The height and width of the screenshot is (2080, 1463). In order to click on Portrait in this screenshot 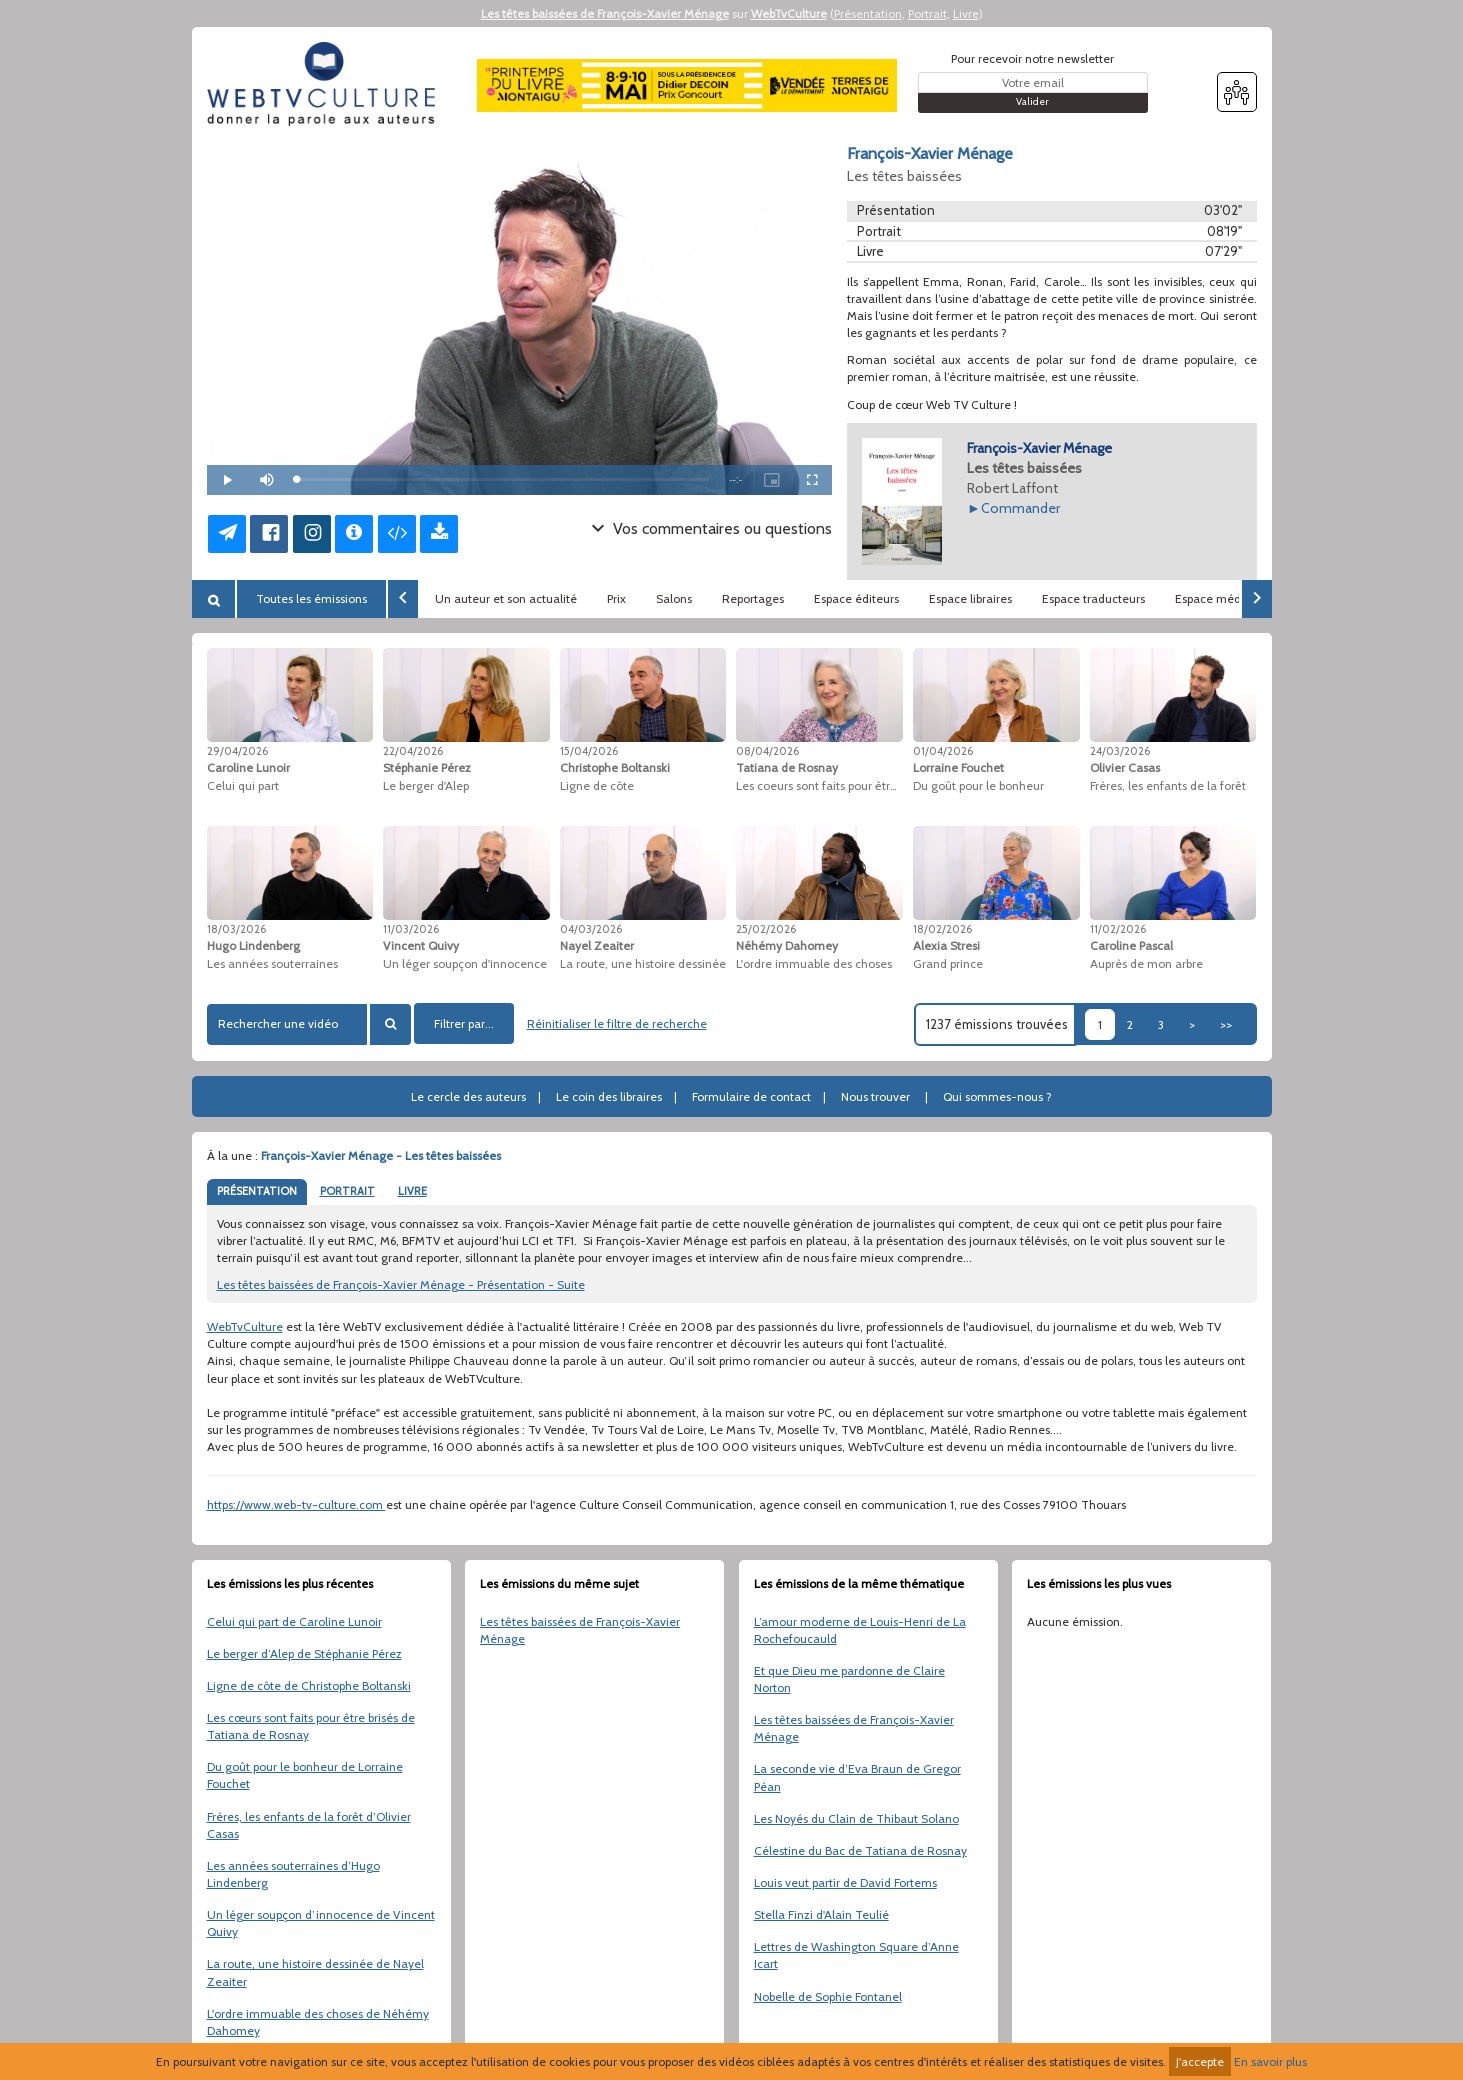, I will do `click(927, 13)`.